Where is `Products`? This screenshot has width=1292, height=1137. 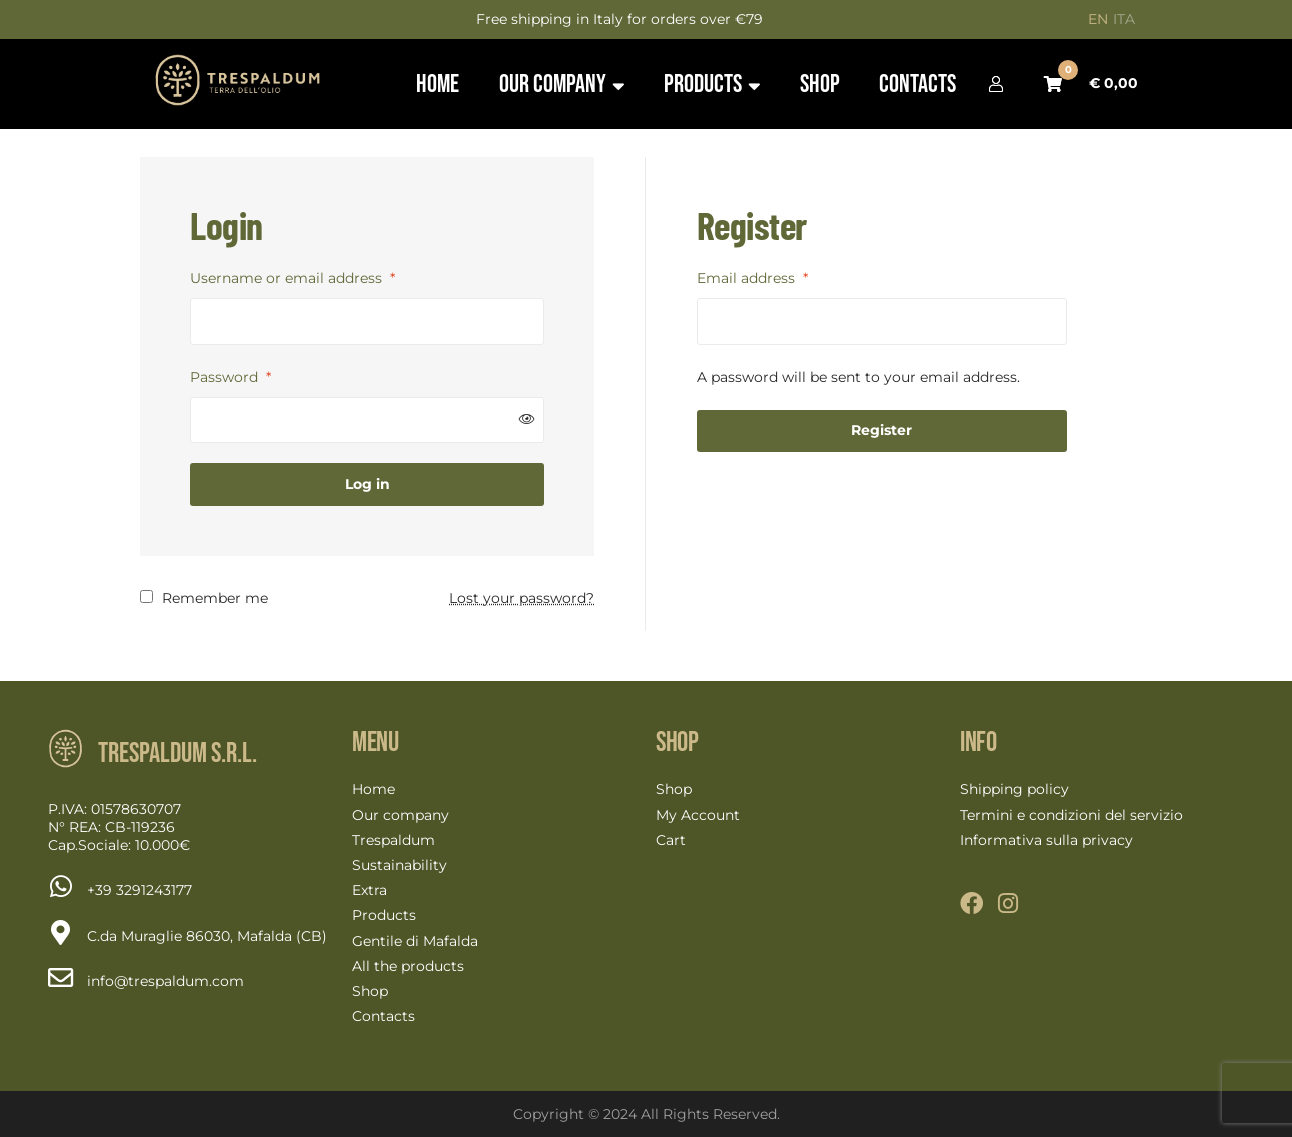
Products is located at coordinates (384, 915).